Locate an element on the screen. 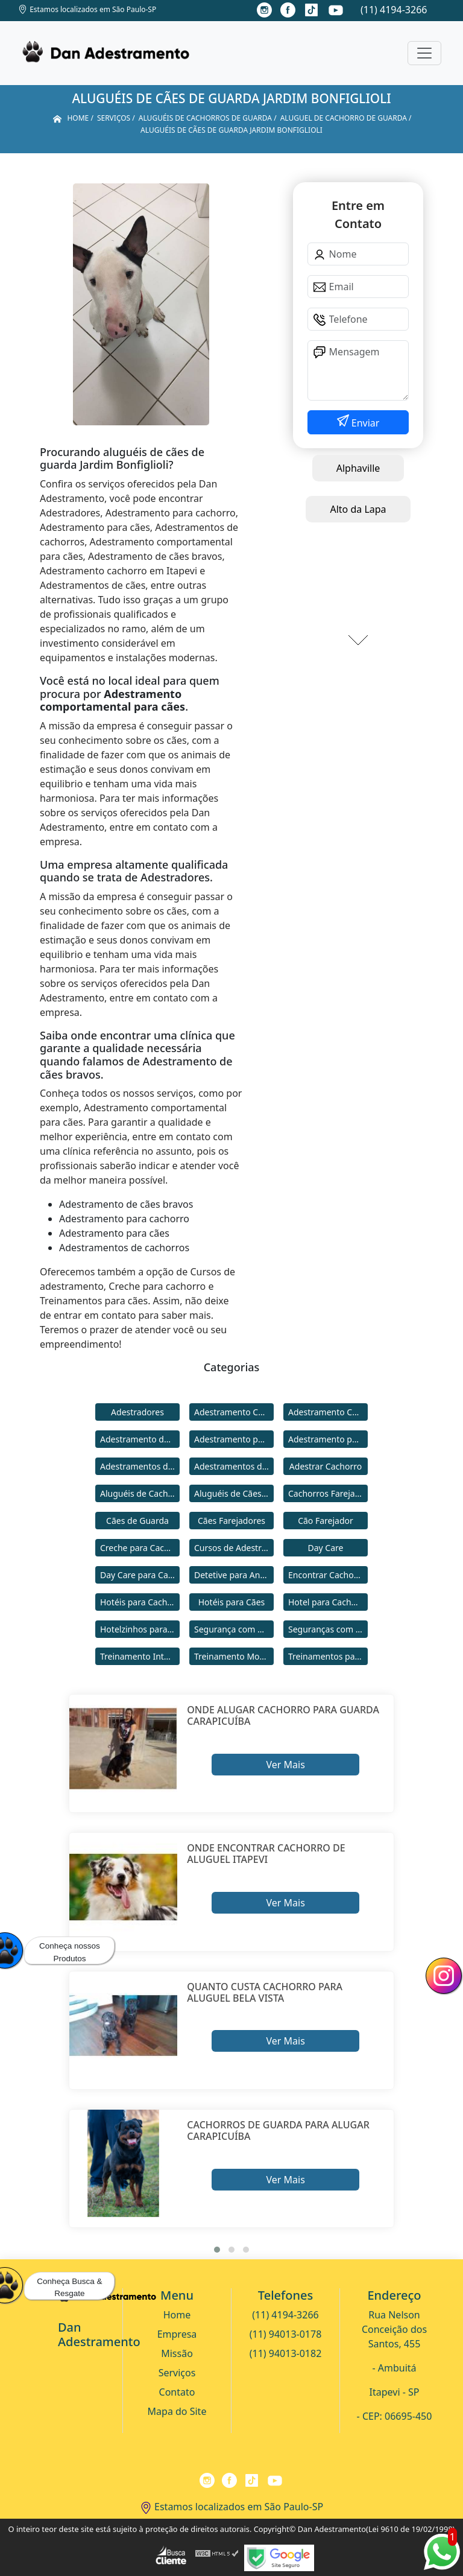  Ver Mais is located at coordinates (285, 1764).